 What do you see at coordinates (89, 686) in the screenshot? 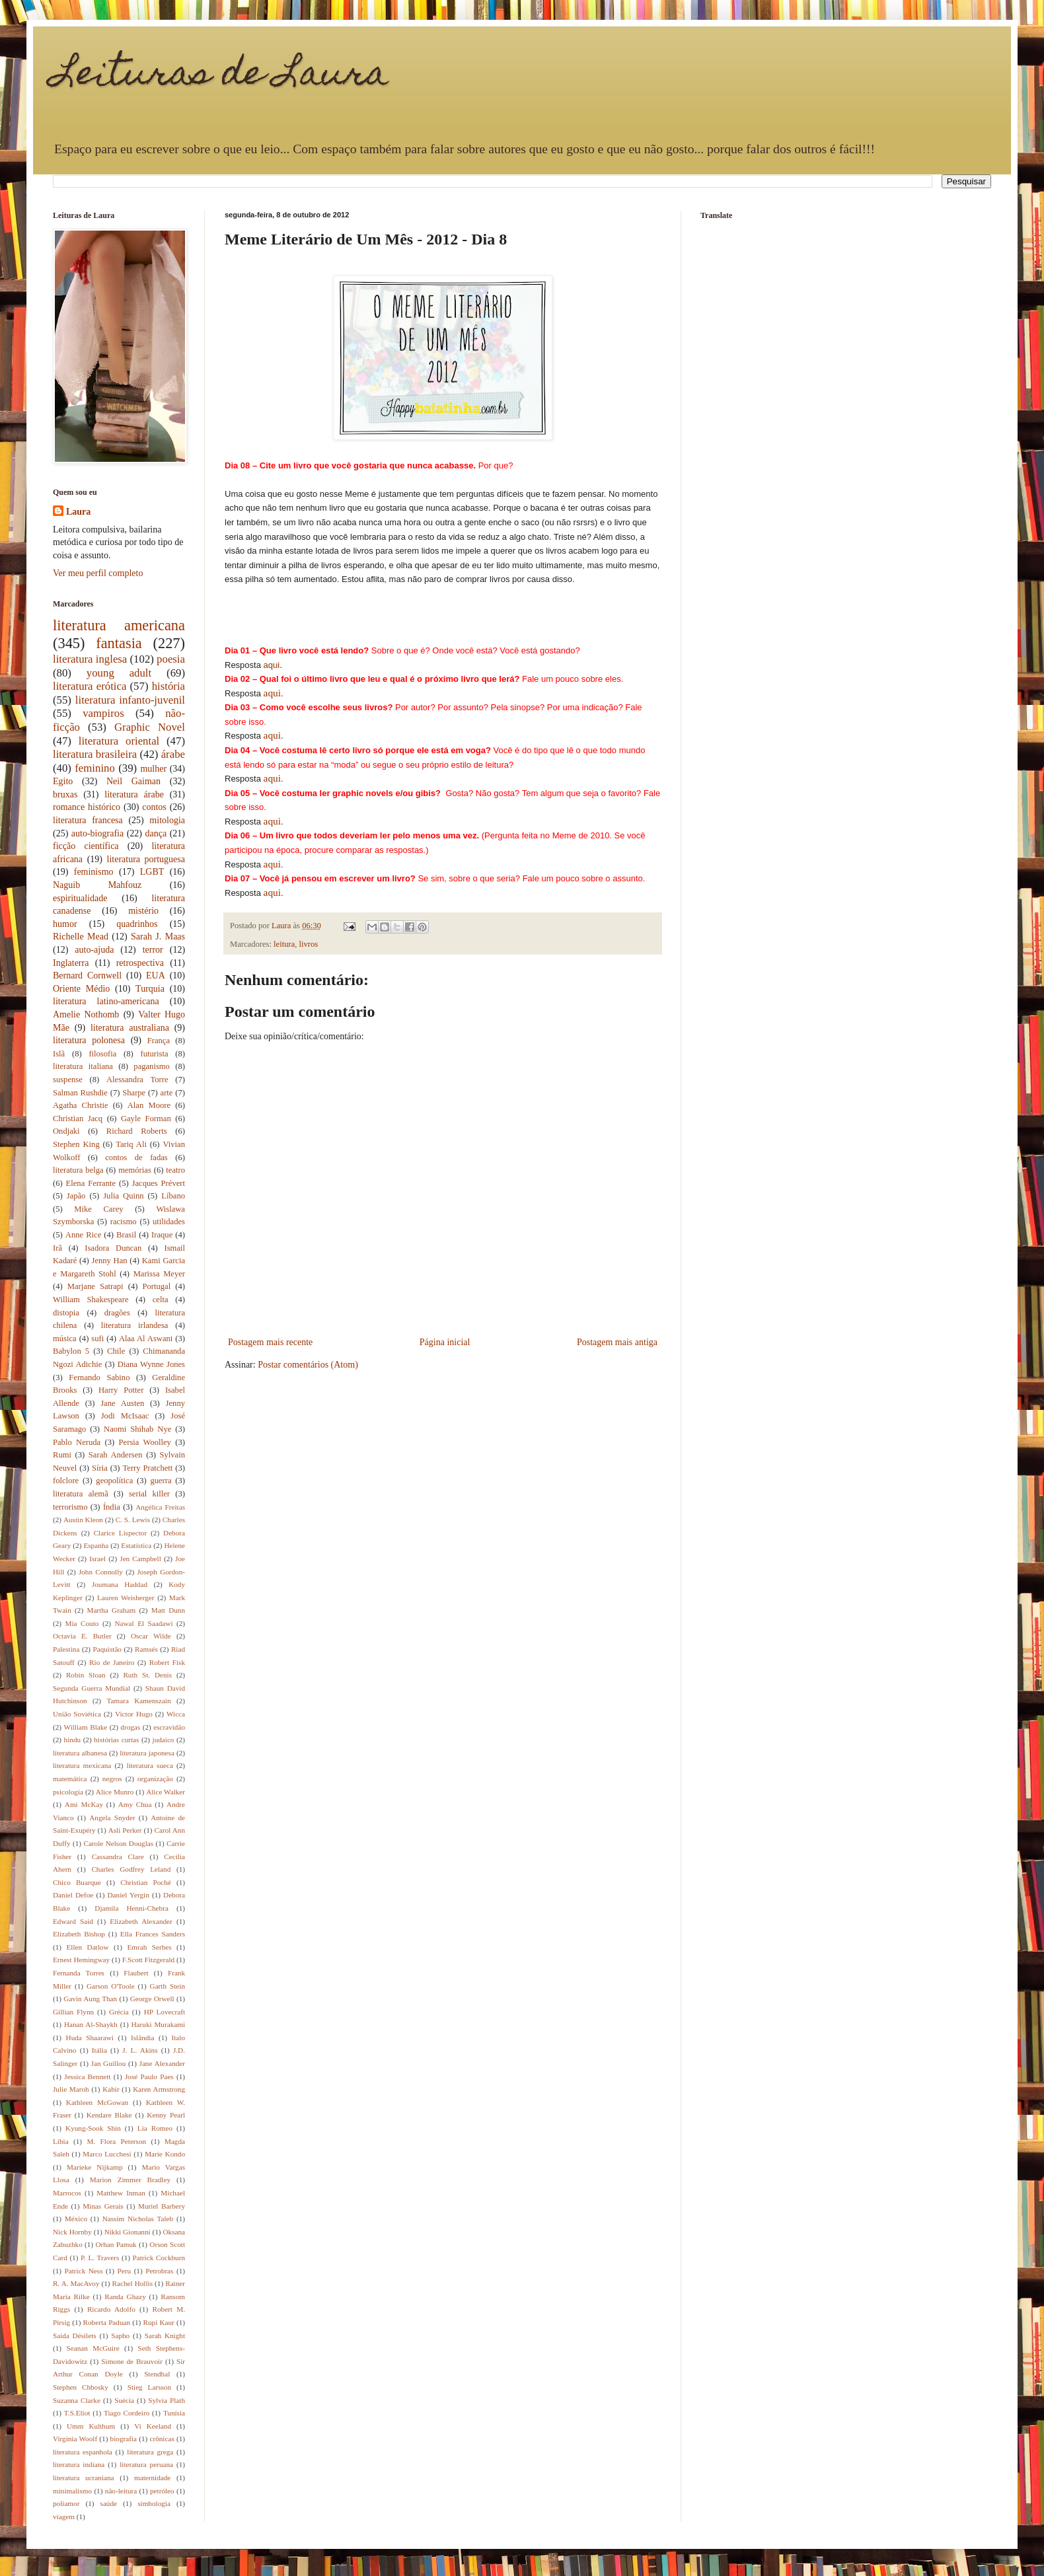
I see `literatura erótica` at bounding box center [89, 686].